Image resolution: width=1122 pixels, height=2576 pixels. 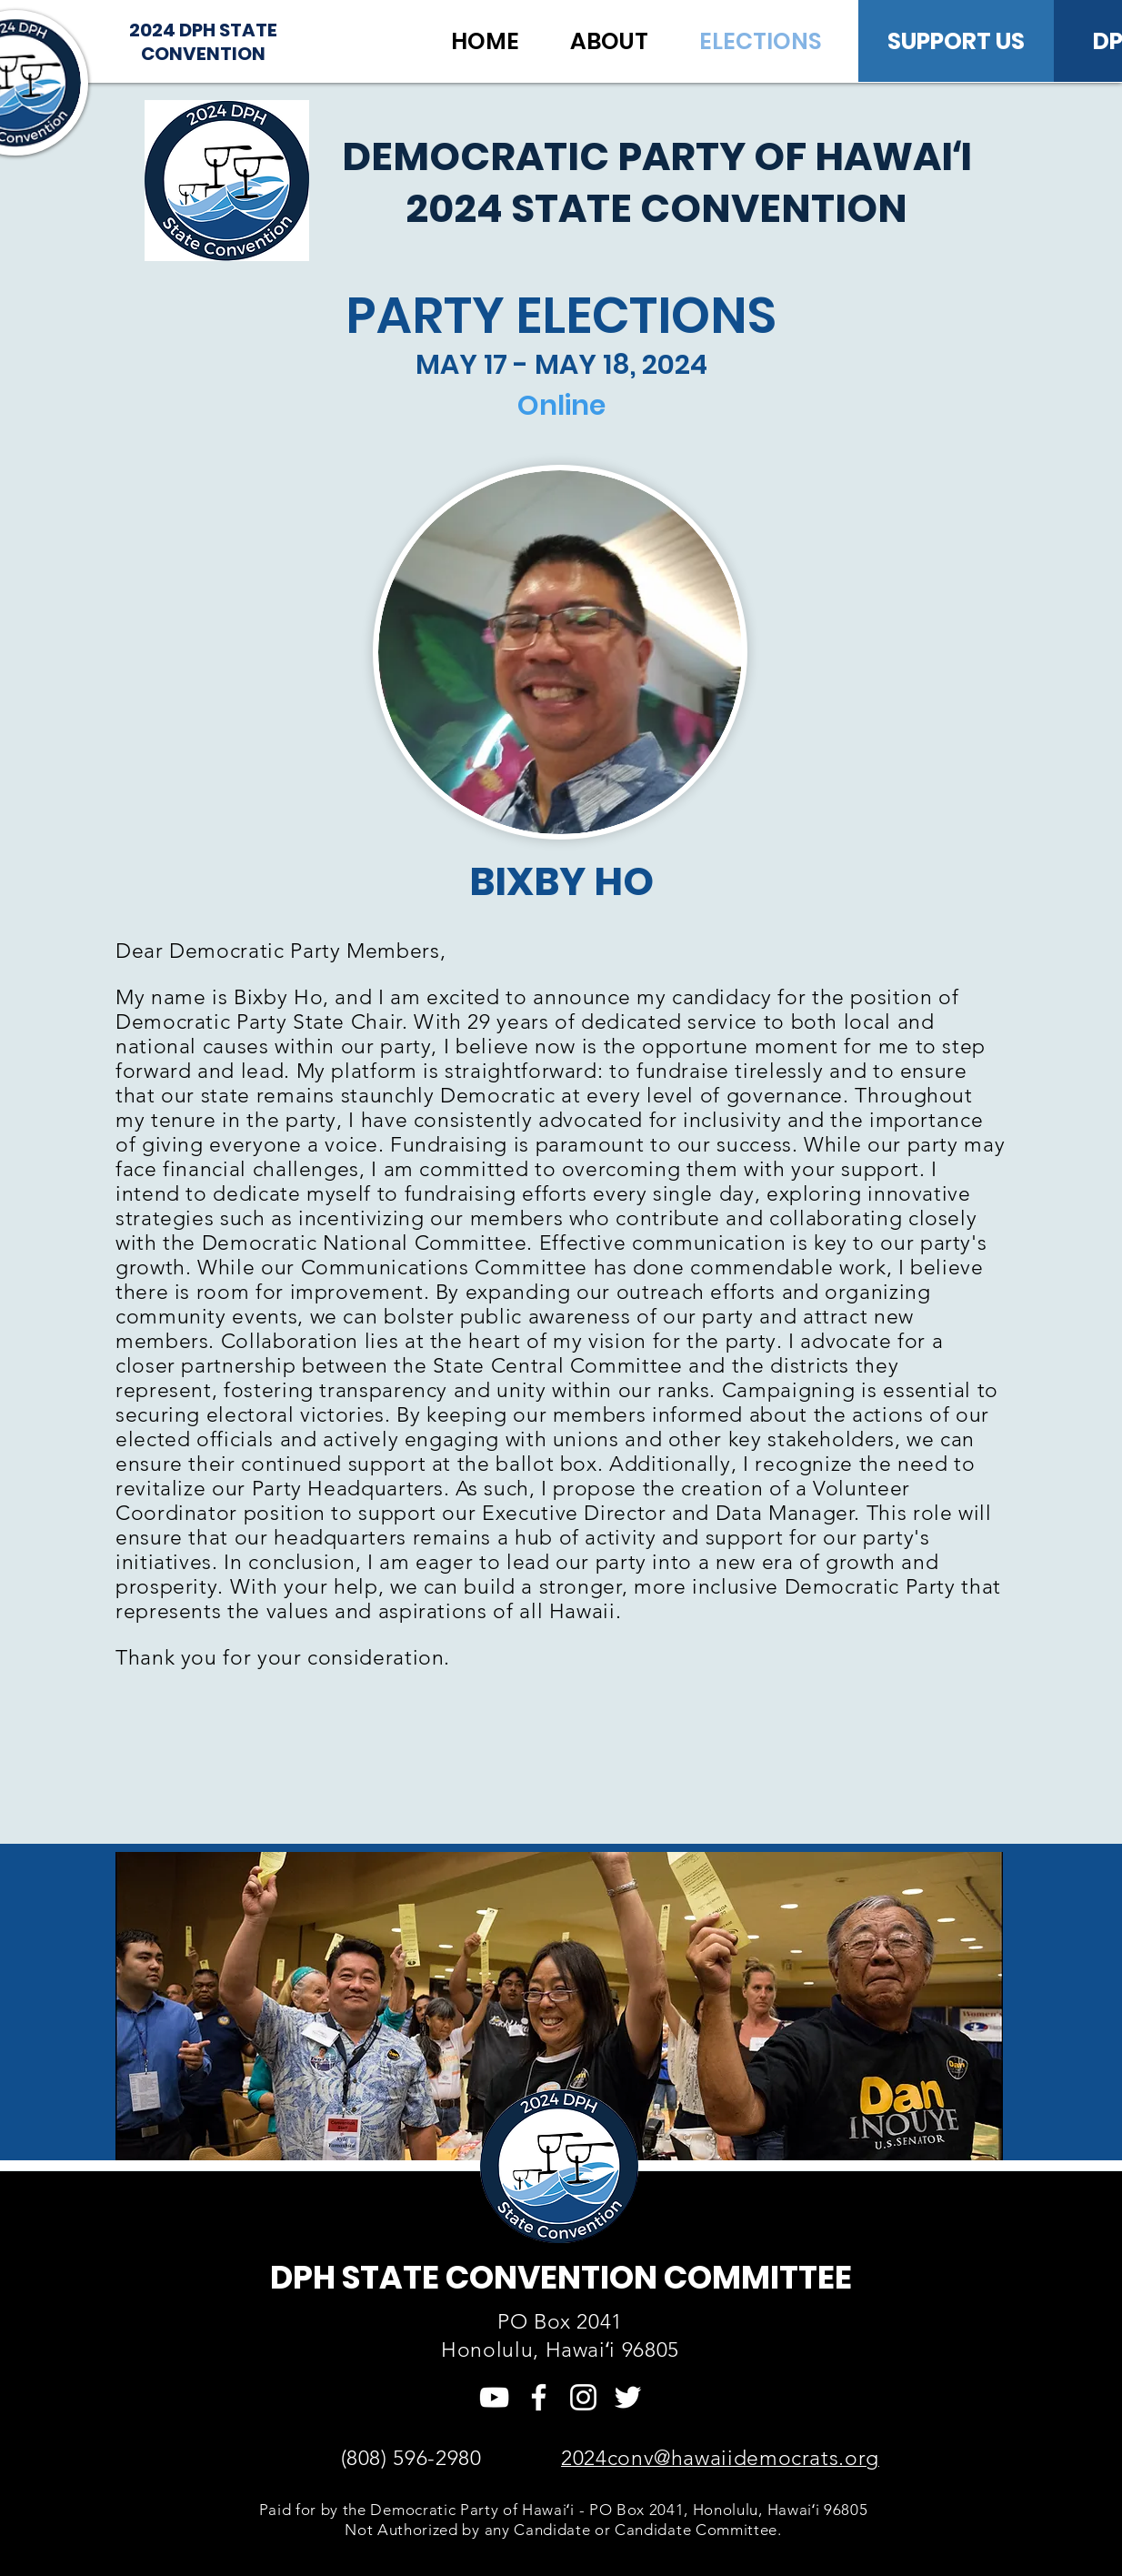 What do you see at coordinates (583, 2397) in the screenshot?
I see `[Instagram]` at bounding box center [583, 2397].